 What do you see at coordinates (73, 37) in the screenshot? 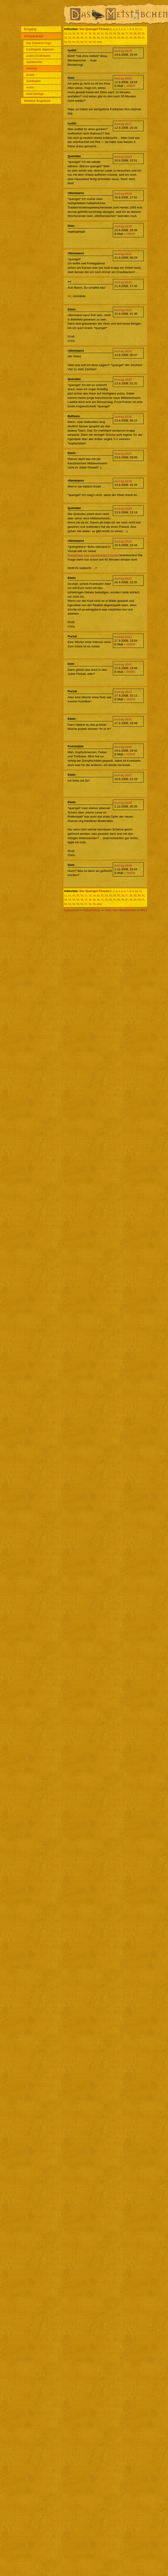
I see `34` at bounding box center [73, 37].